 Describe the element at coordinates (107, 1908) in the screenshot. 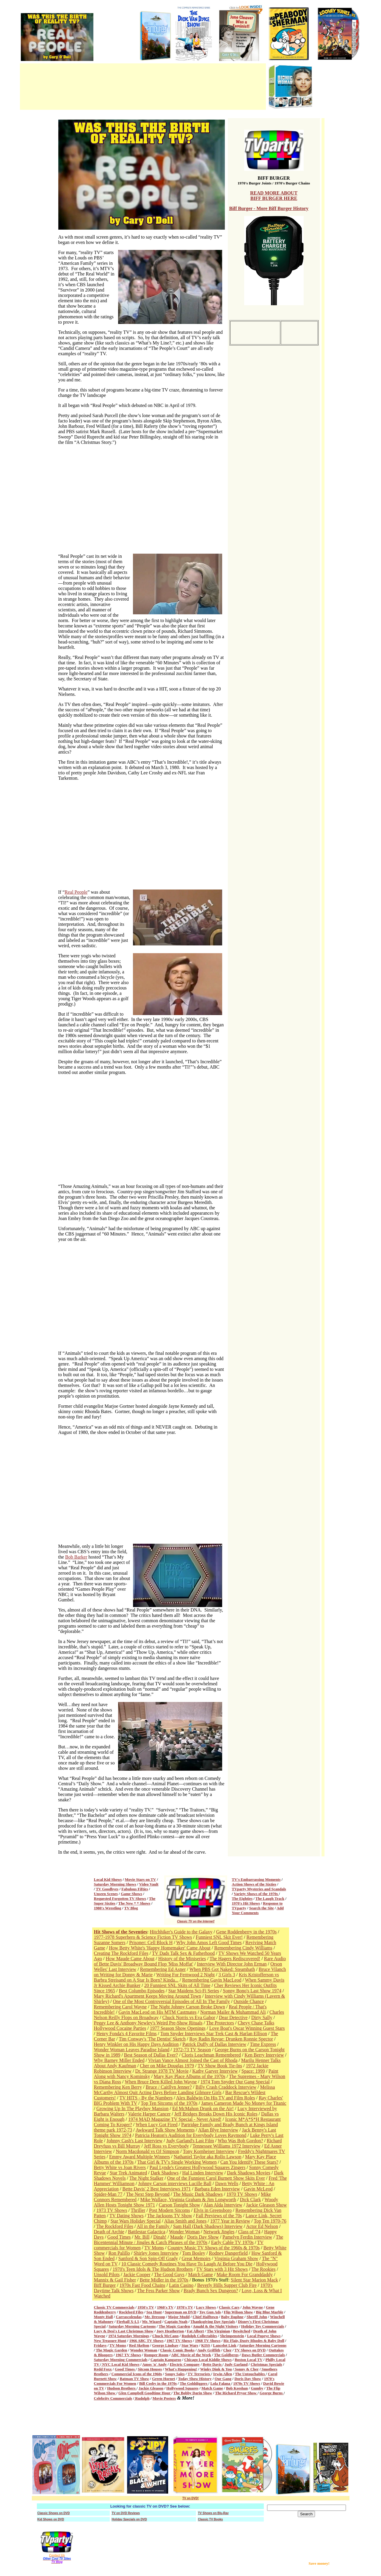

I see `1980's Wrestling` at that location.